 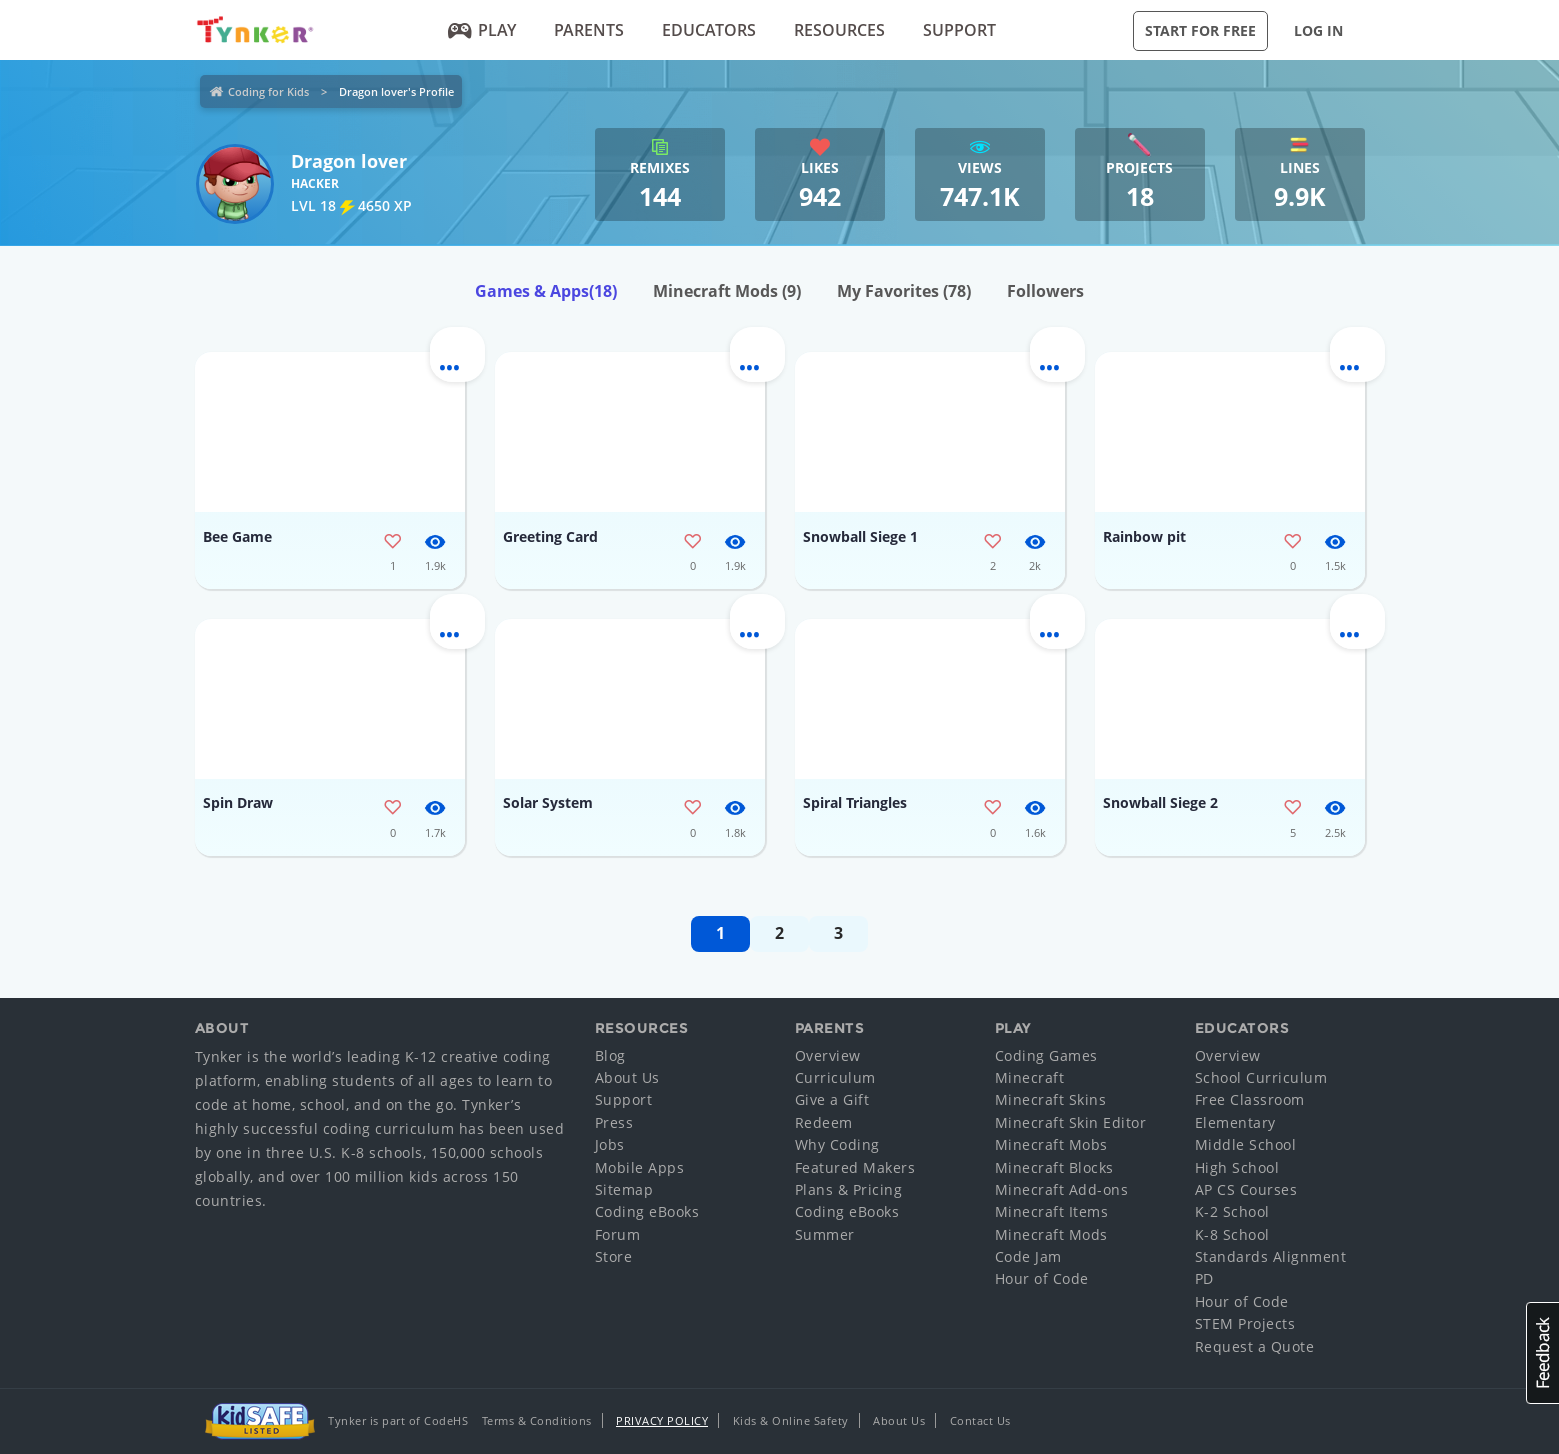 I want to click on Coding Games, so click(x=1046, y=1055).